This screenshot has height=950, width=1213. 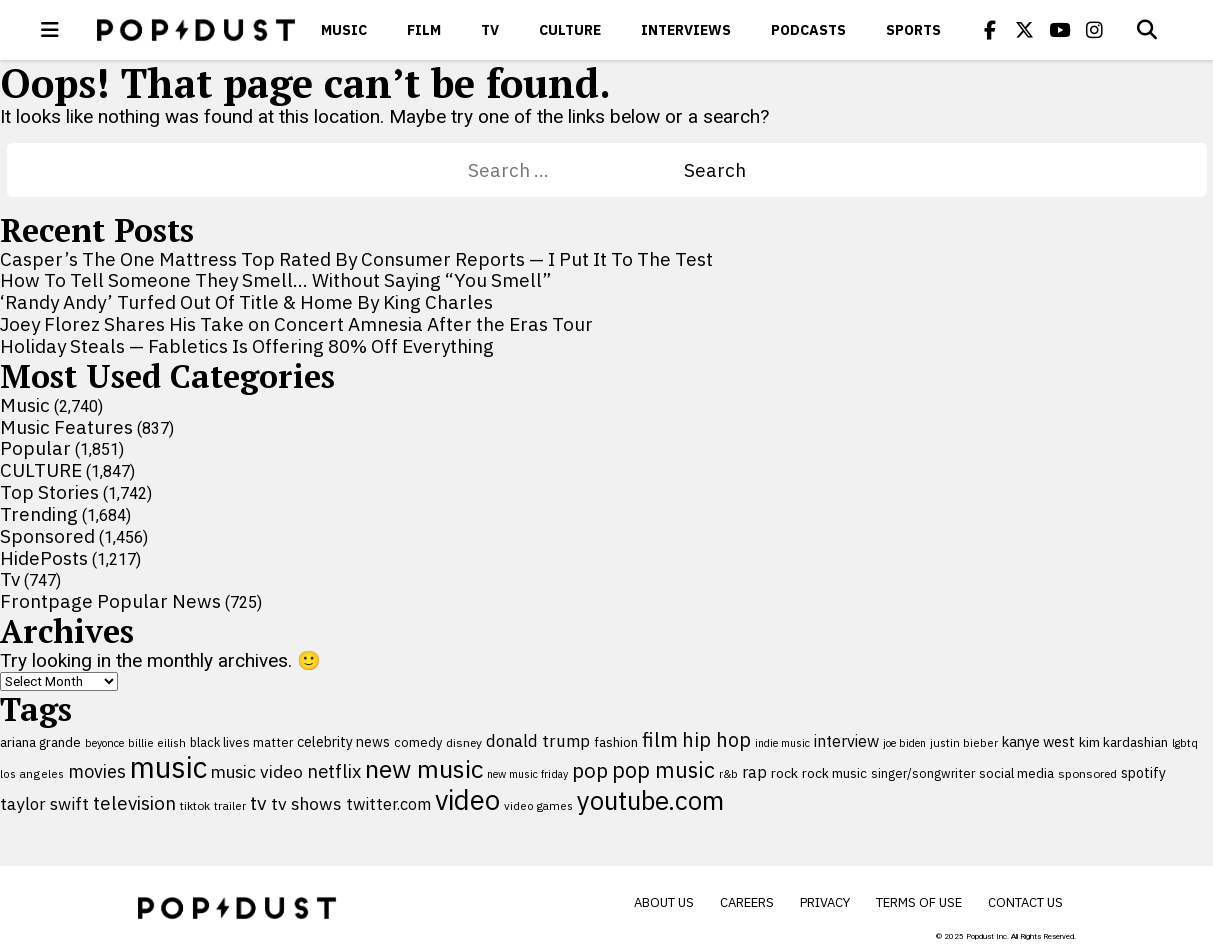 I want to click on Frontpage Popular News, so click(x=110, y=601).